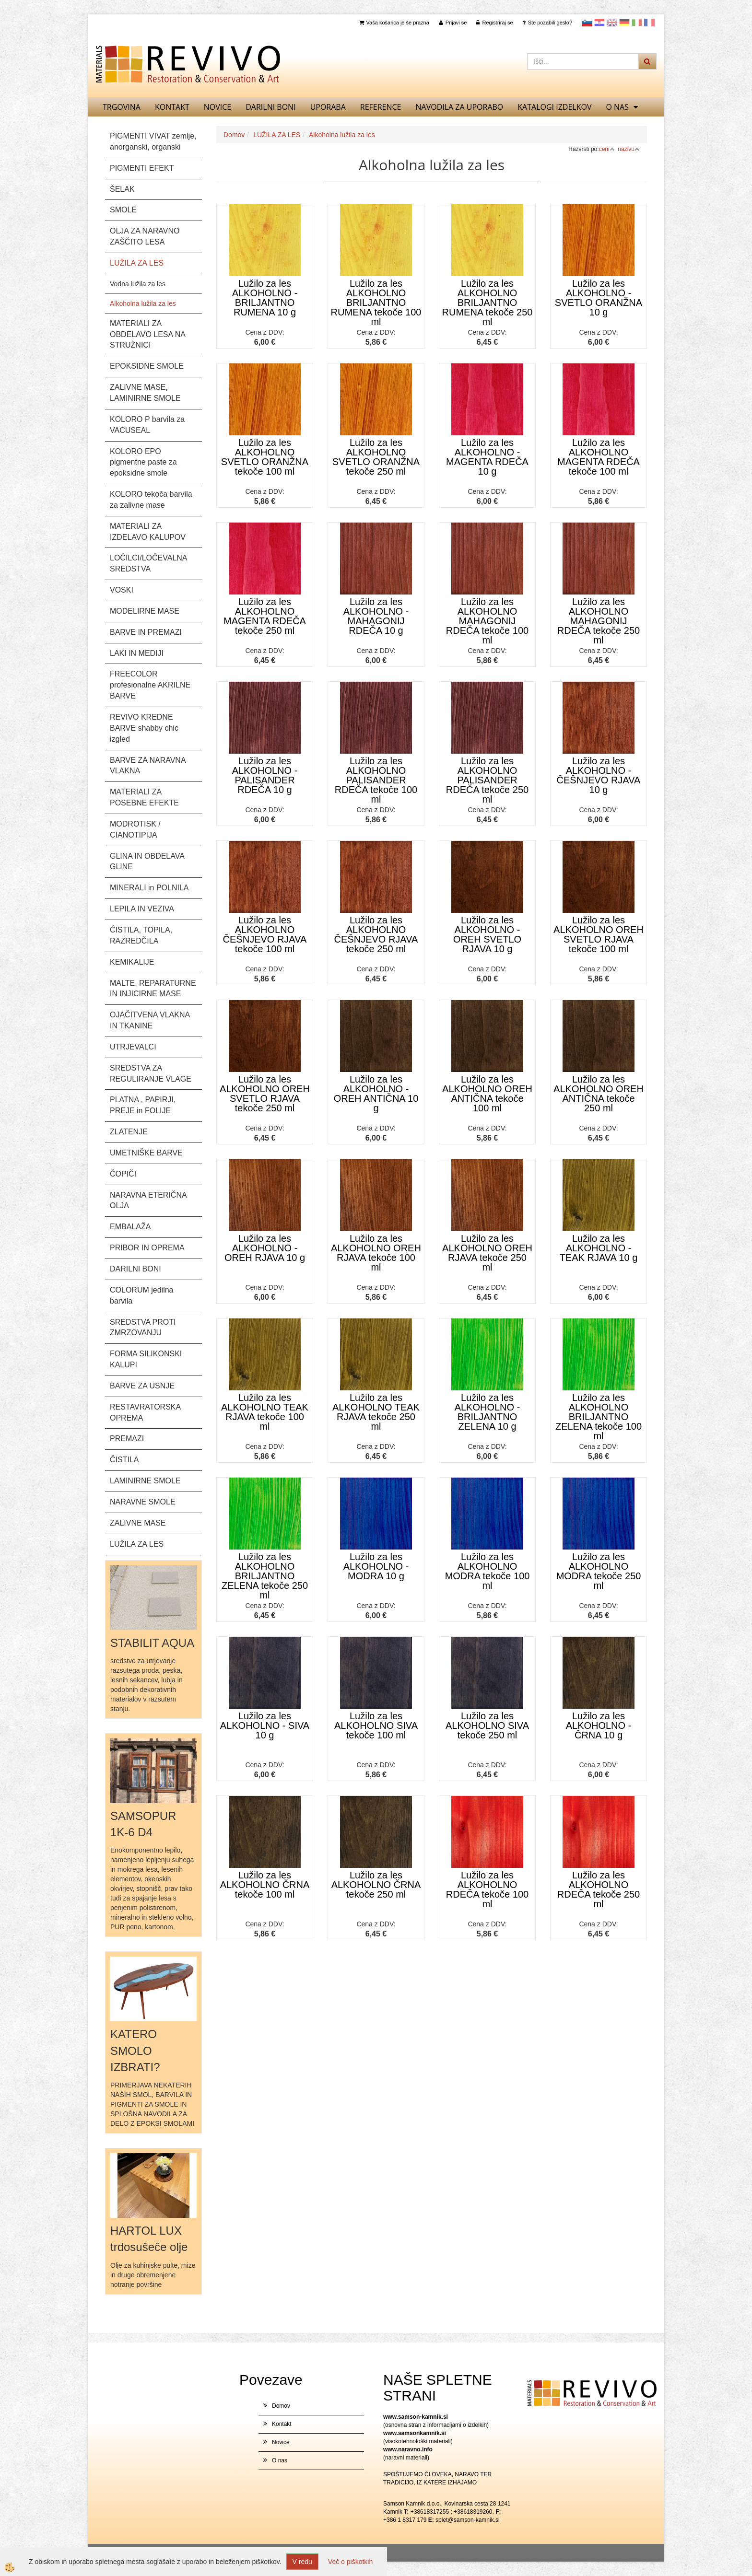  What do you see at coordinates (376, 1093) in the screenshot?
I see `Lužilo za les ALKOHOLNO - OREH ANTIČNA 10 g` at bounding box center [376, 1093].